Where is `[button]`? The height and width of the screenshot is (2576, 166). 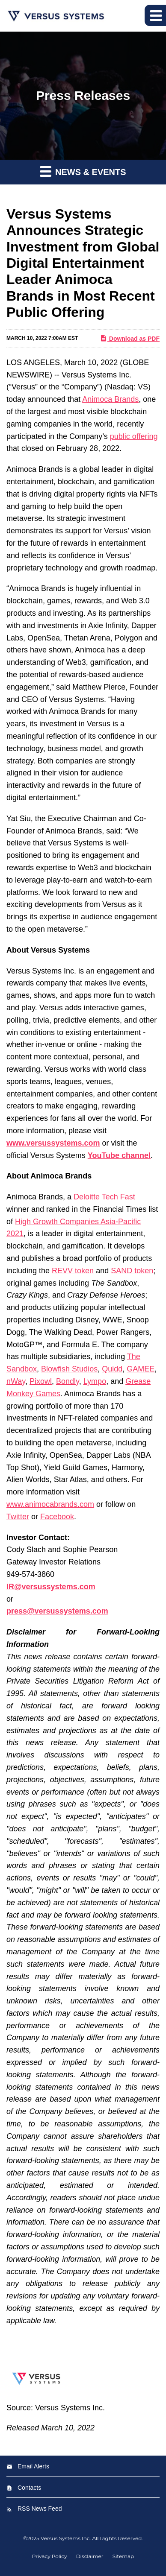 [button] is located at coordinates (155, 15).